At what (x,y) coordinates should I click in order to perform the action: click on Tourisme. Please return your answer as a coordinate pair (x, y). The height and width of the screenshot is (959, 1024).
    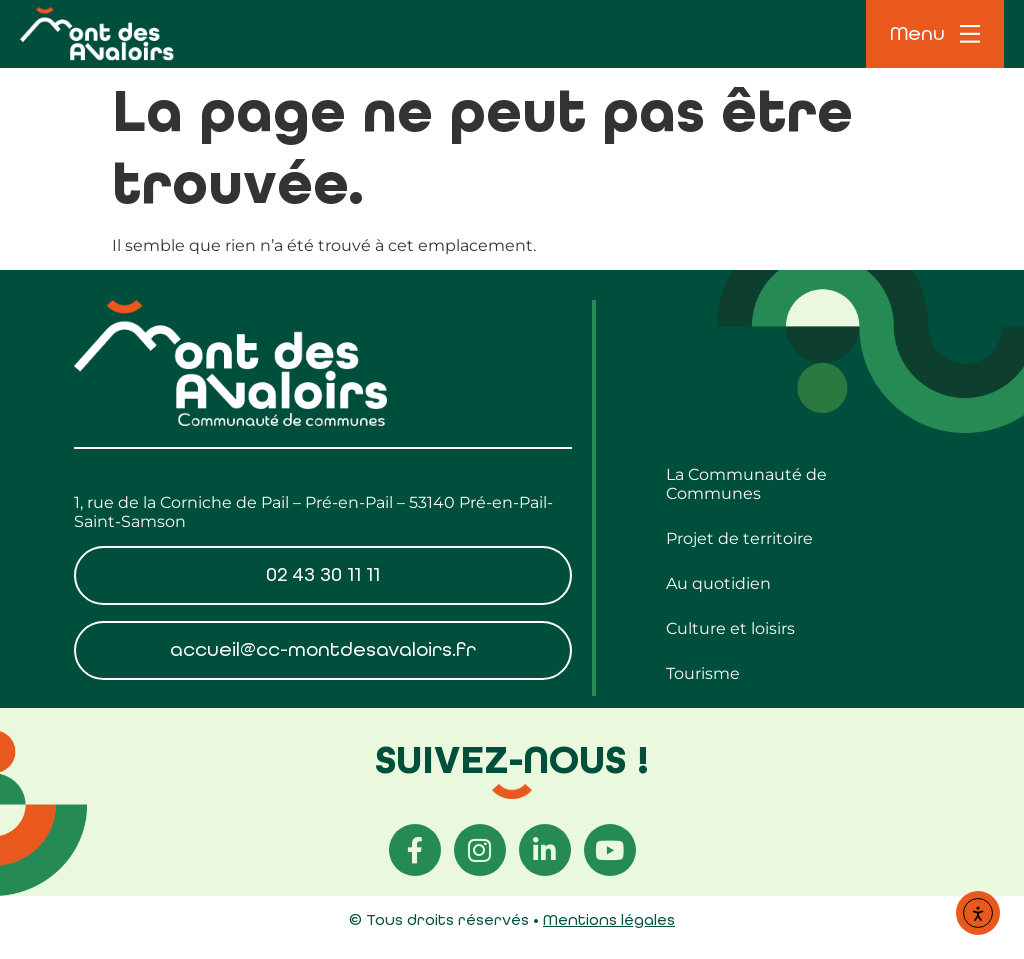
    Looking at the image, I should click on (703, 673).